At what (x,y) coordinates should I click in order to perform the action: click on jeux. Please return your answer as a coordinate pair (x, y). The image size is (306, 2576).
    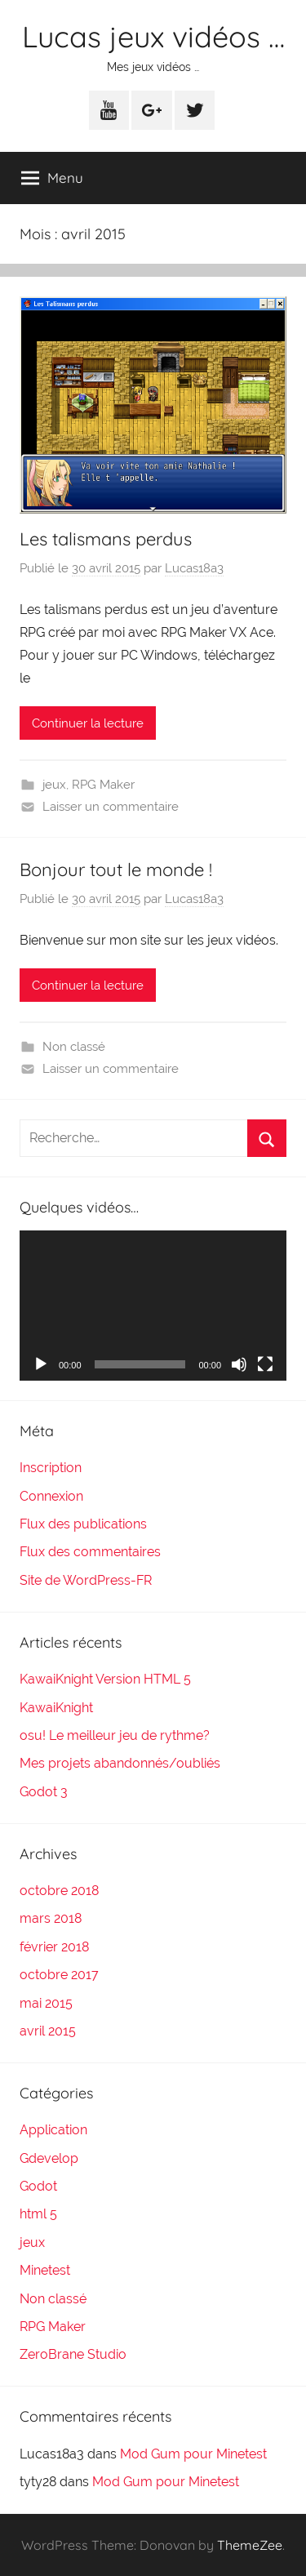
    Looking at the image, I should click on (54, 784).